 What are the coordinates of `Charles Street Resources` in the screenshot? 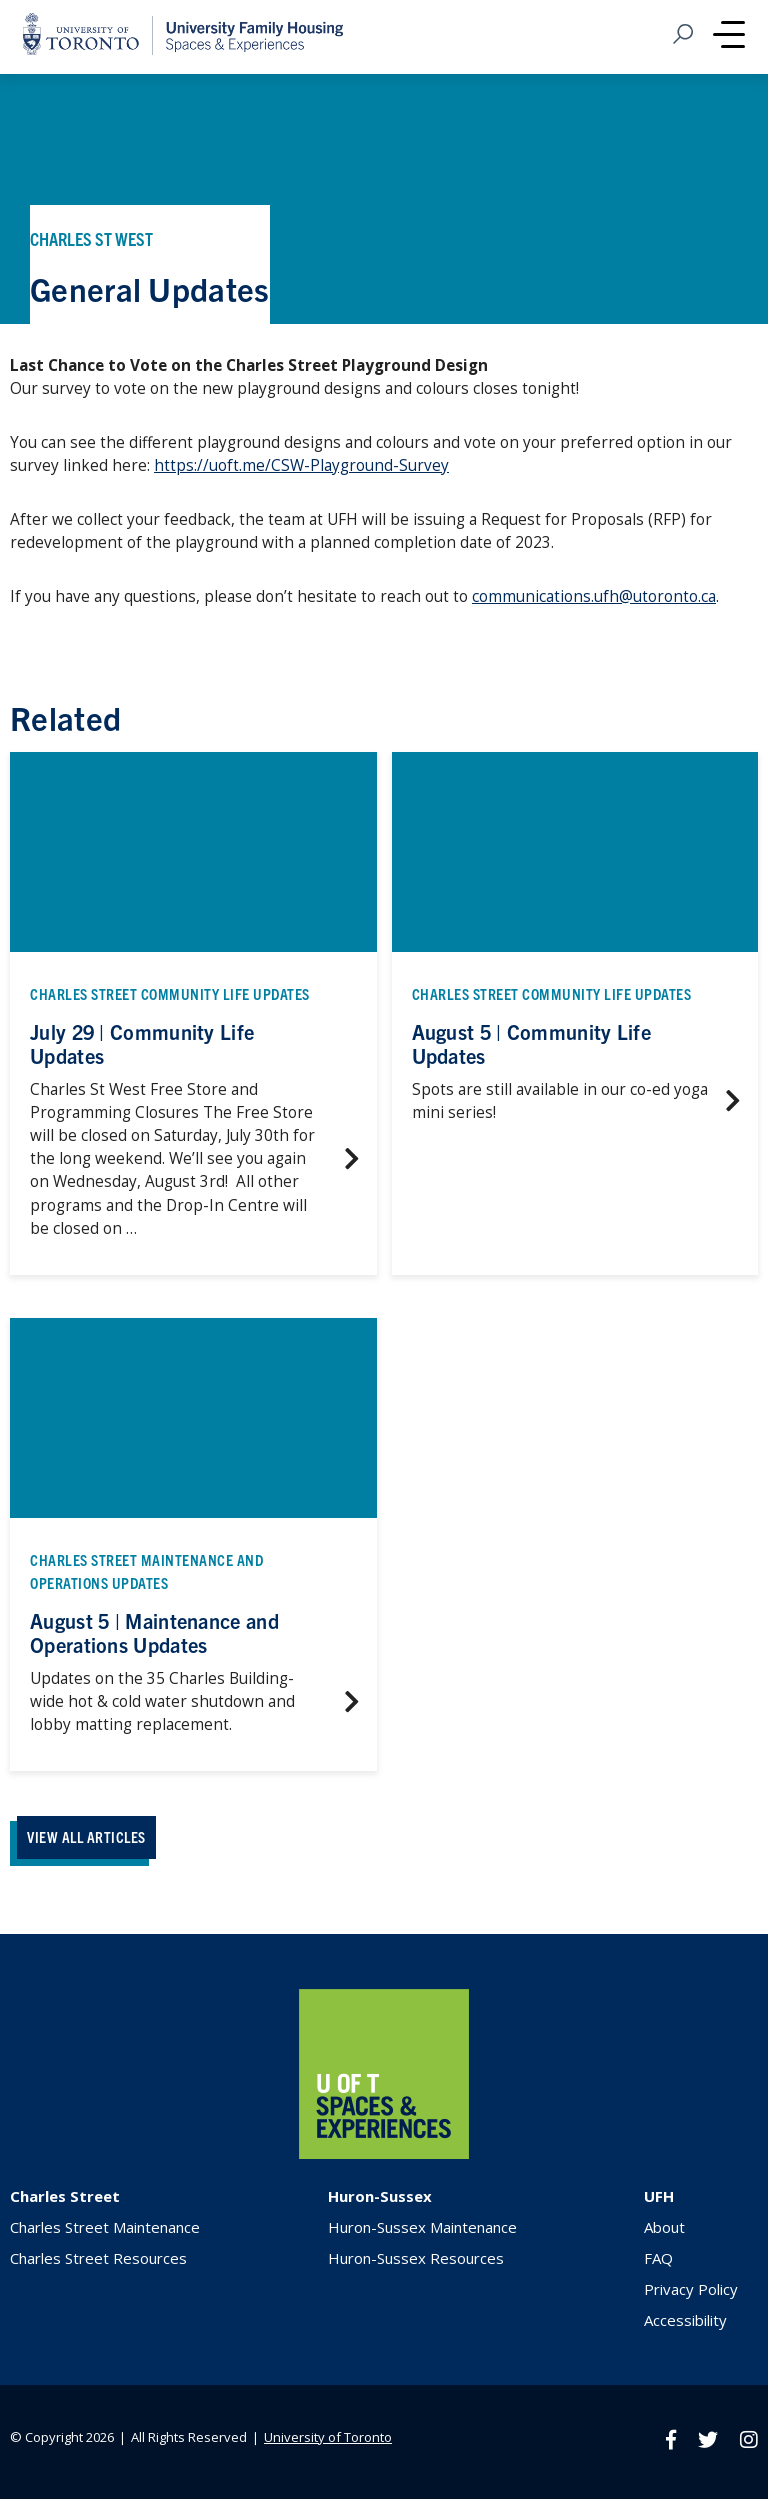 It's located at (98, 2258).